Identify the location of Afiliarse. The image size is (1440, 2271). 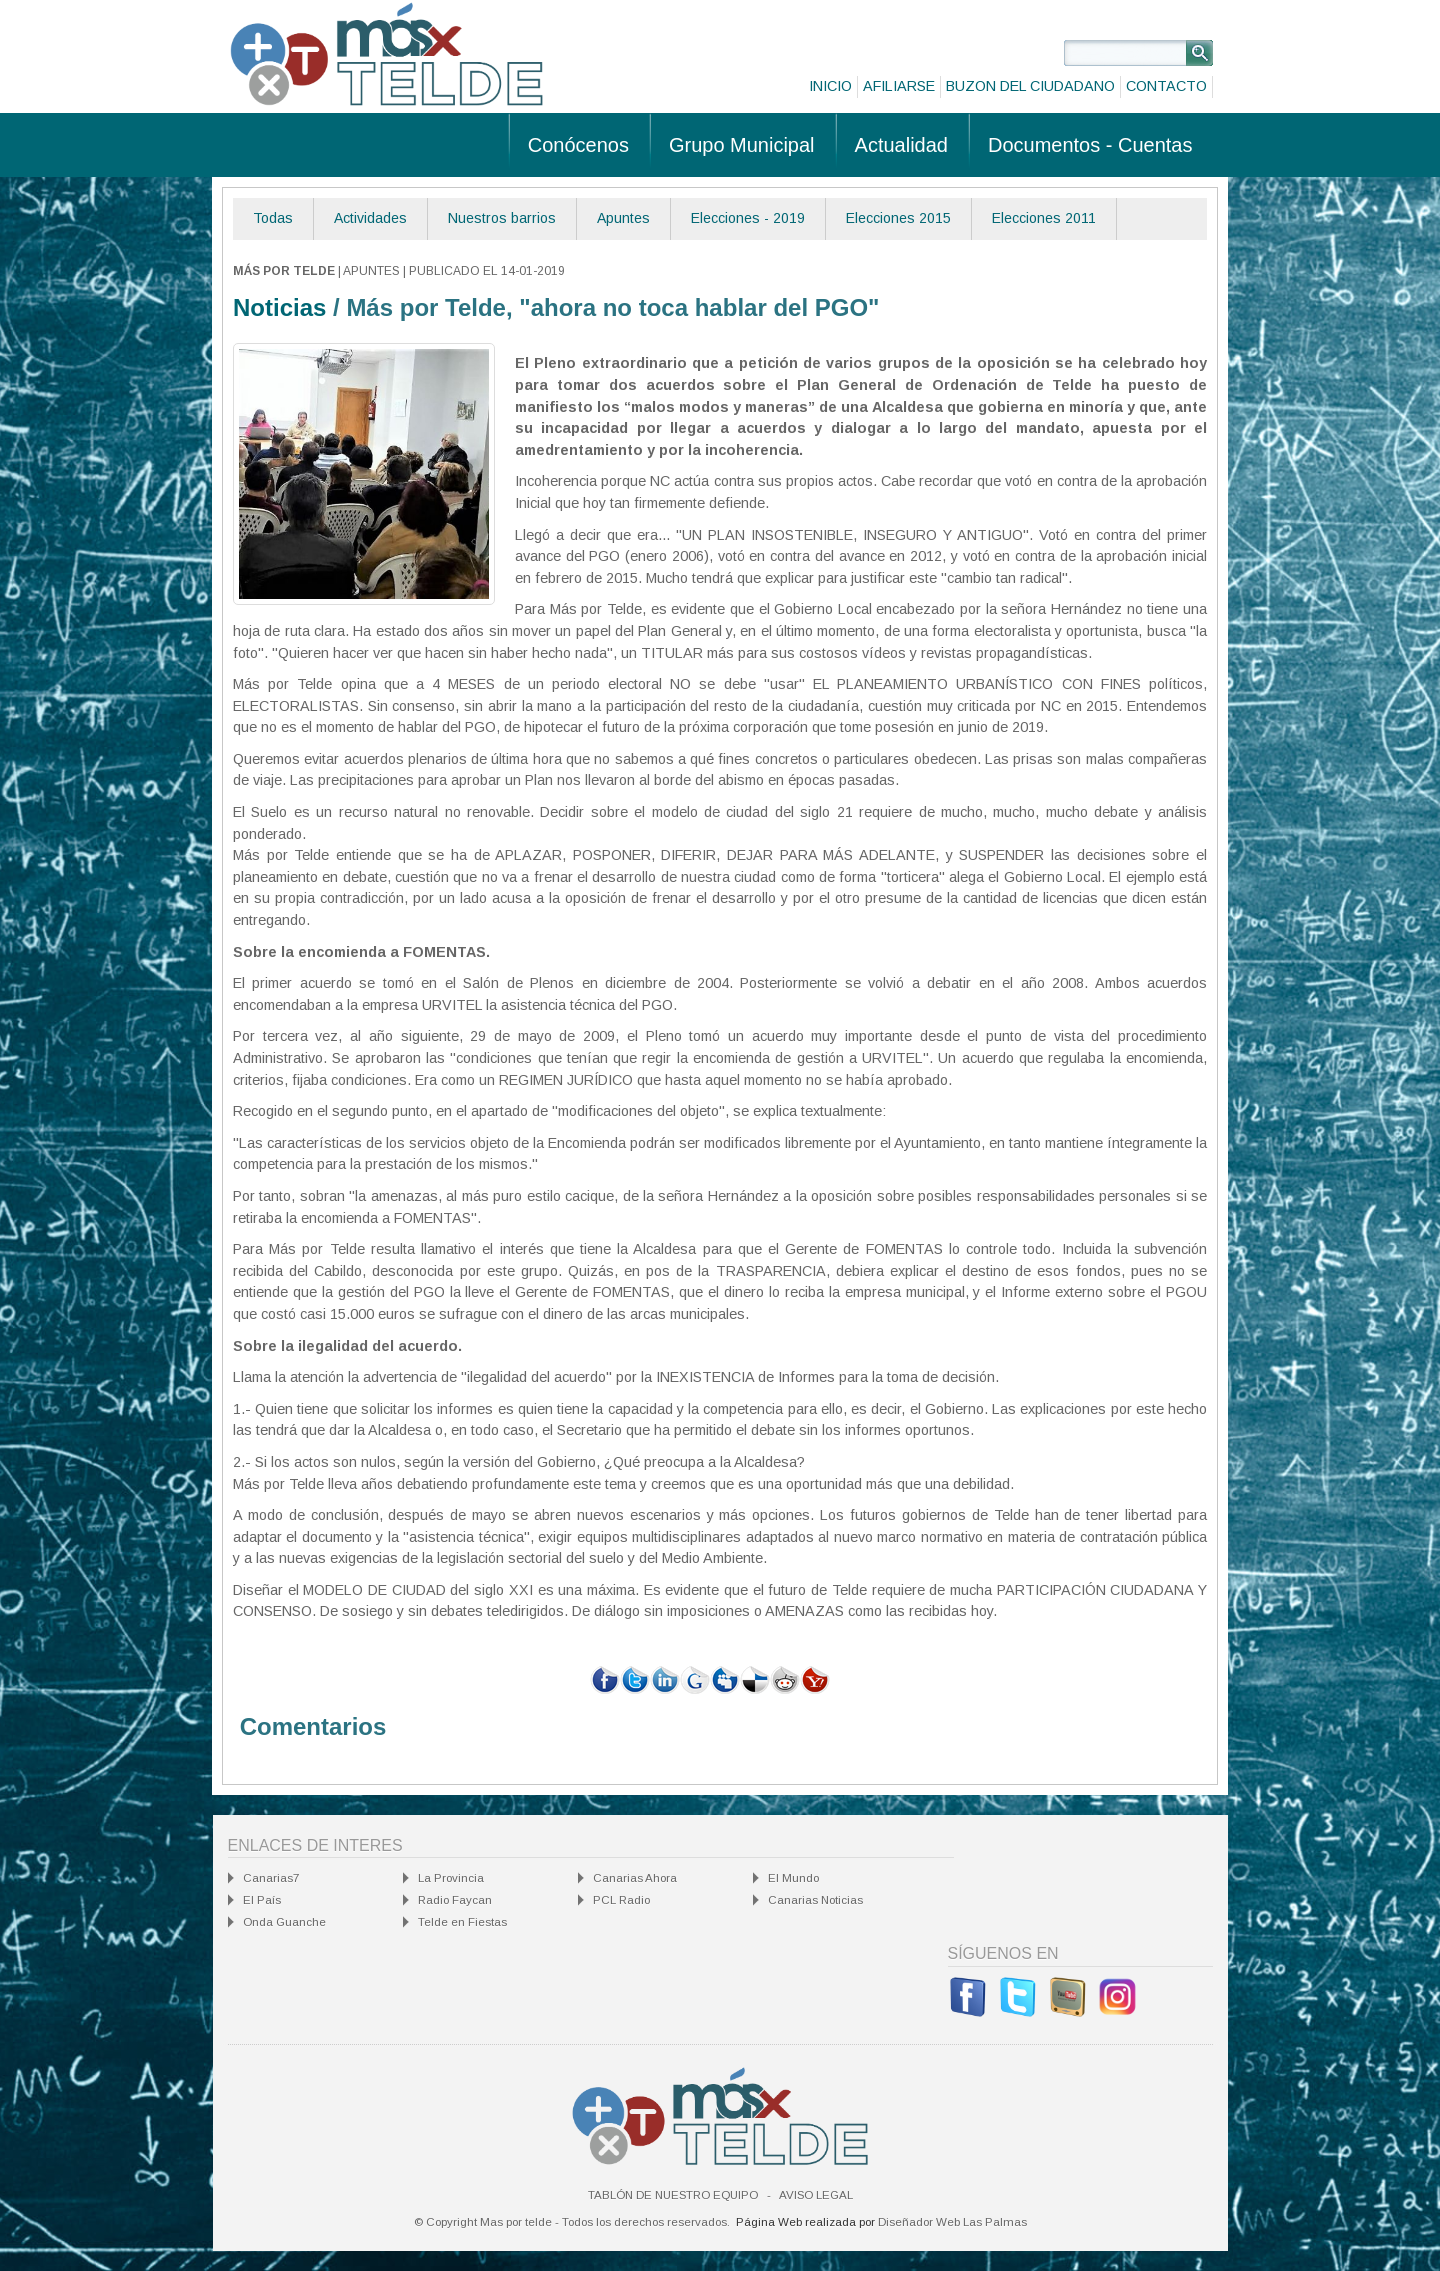
(899, 86).